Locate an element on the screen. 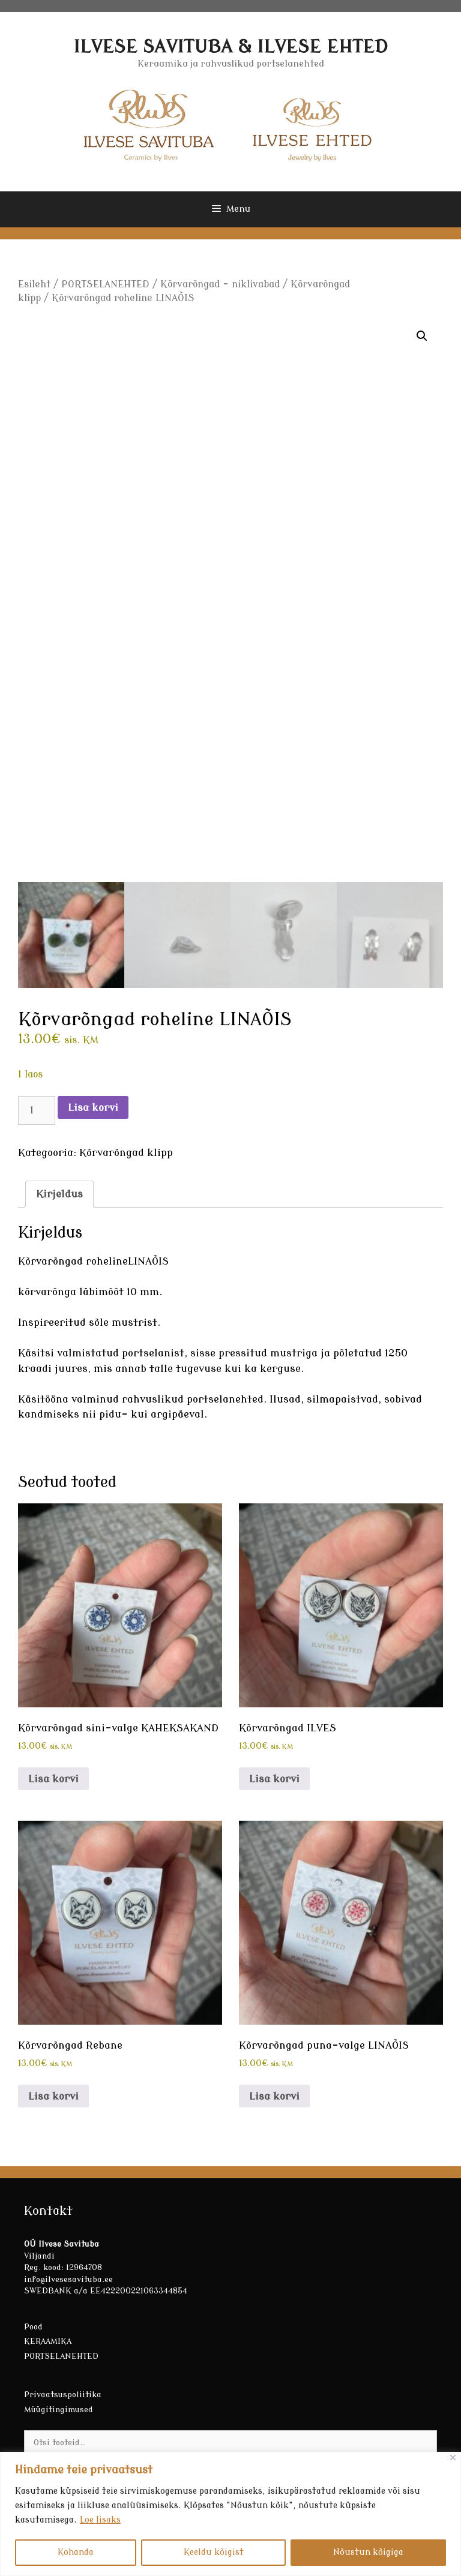 This screenshot has height=2576, width=461. Privaatsuspoliitika is located at coordinates (62, 2394).